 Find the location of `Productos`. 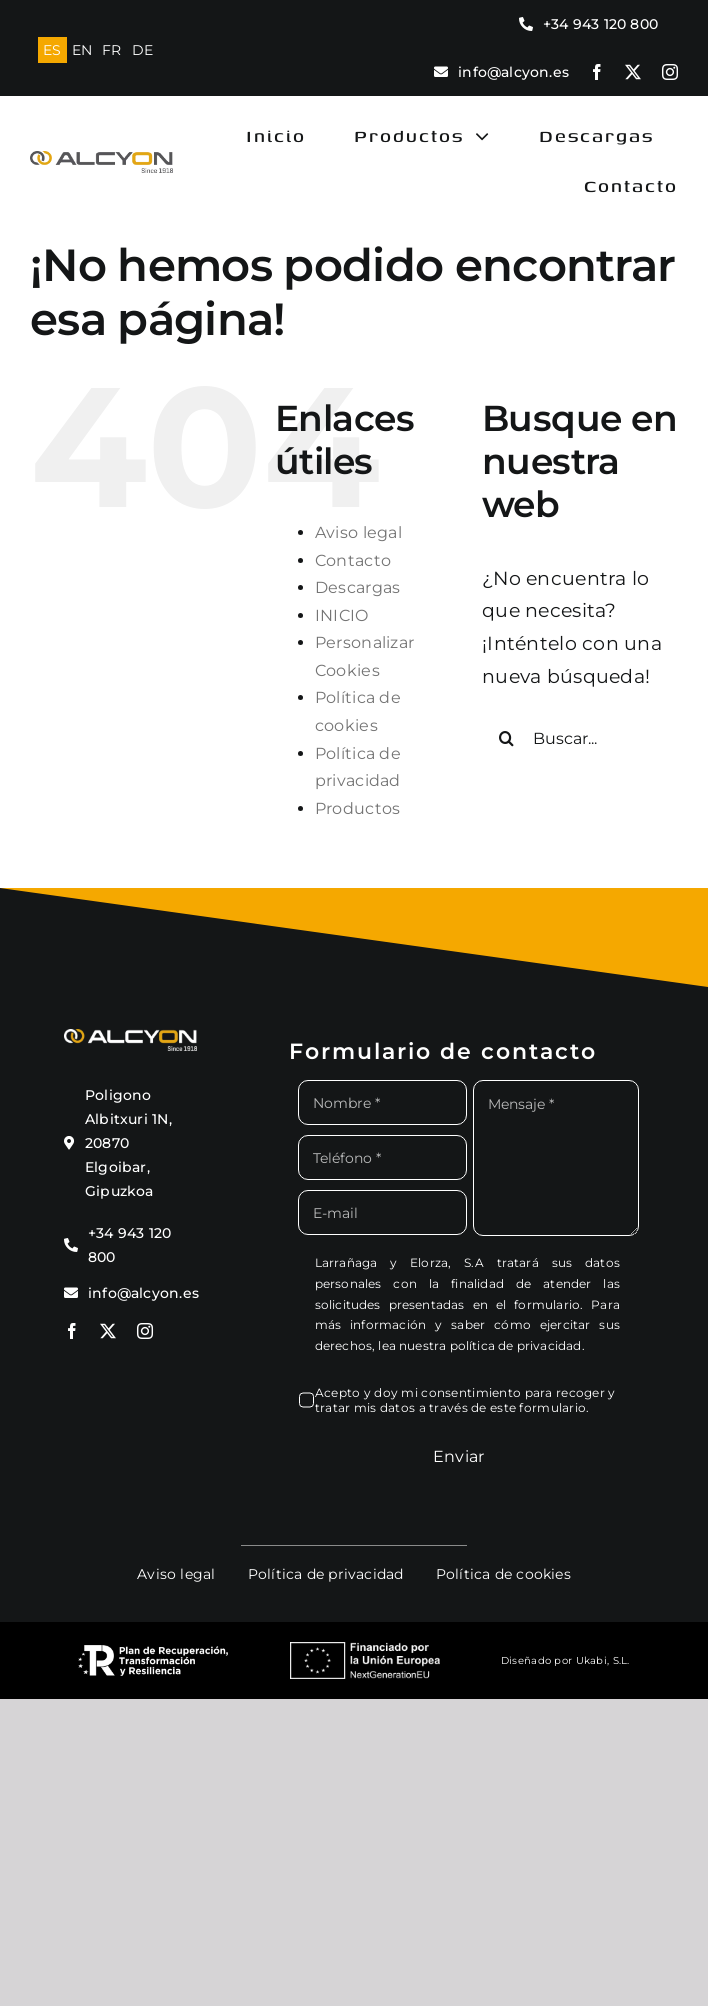

Productos is located at coordinates (358, 808).